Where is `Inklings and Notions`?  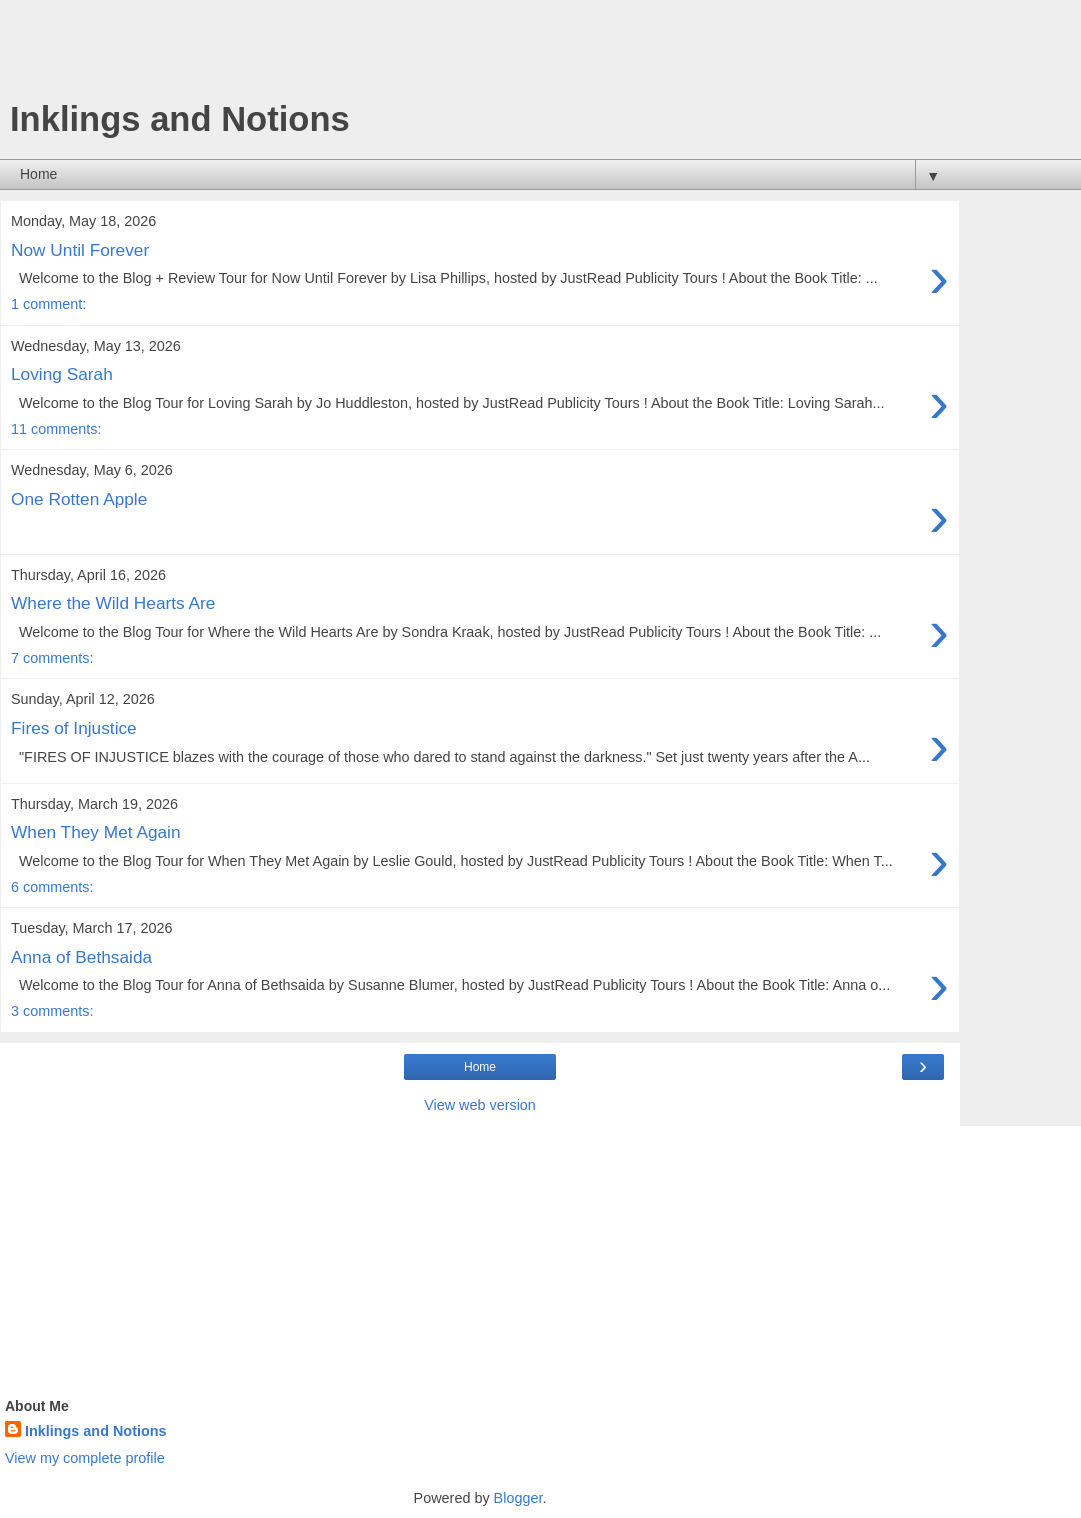
Inklings and Notions is located at coordinates (96, 1431).